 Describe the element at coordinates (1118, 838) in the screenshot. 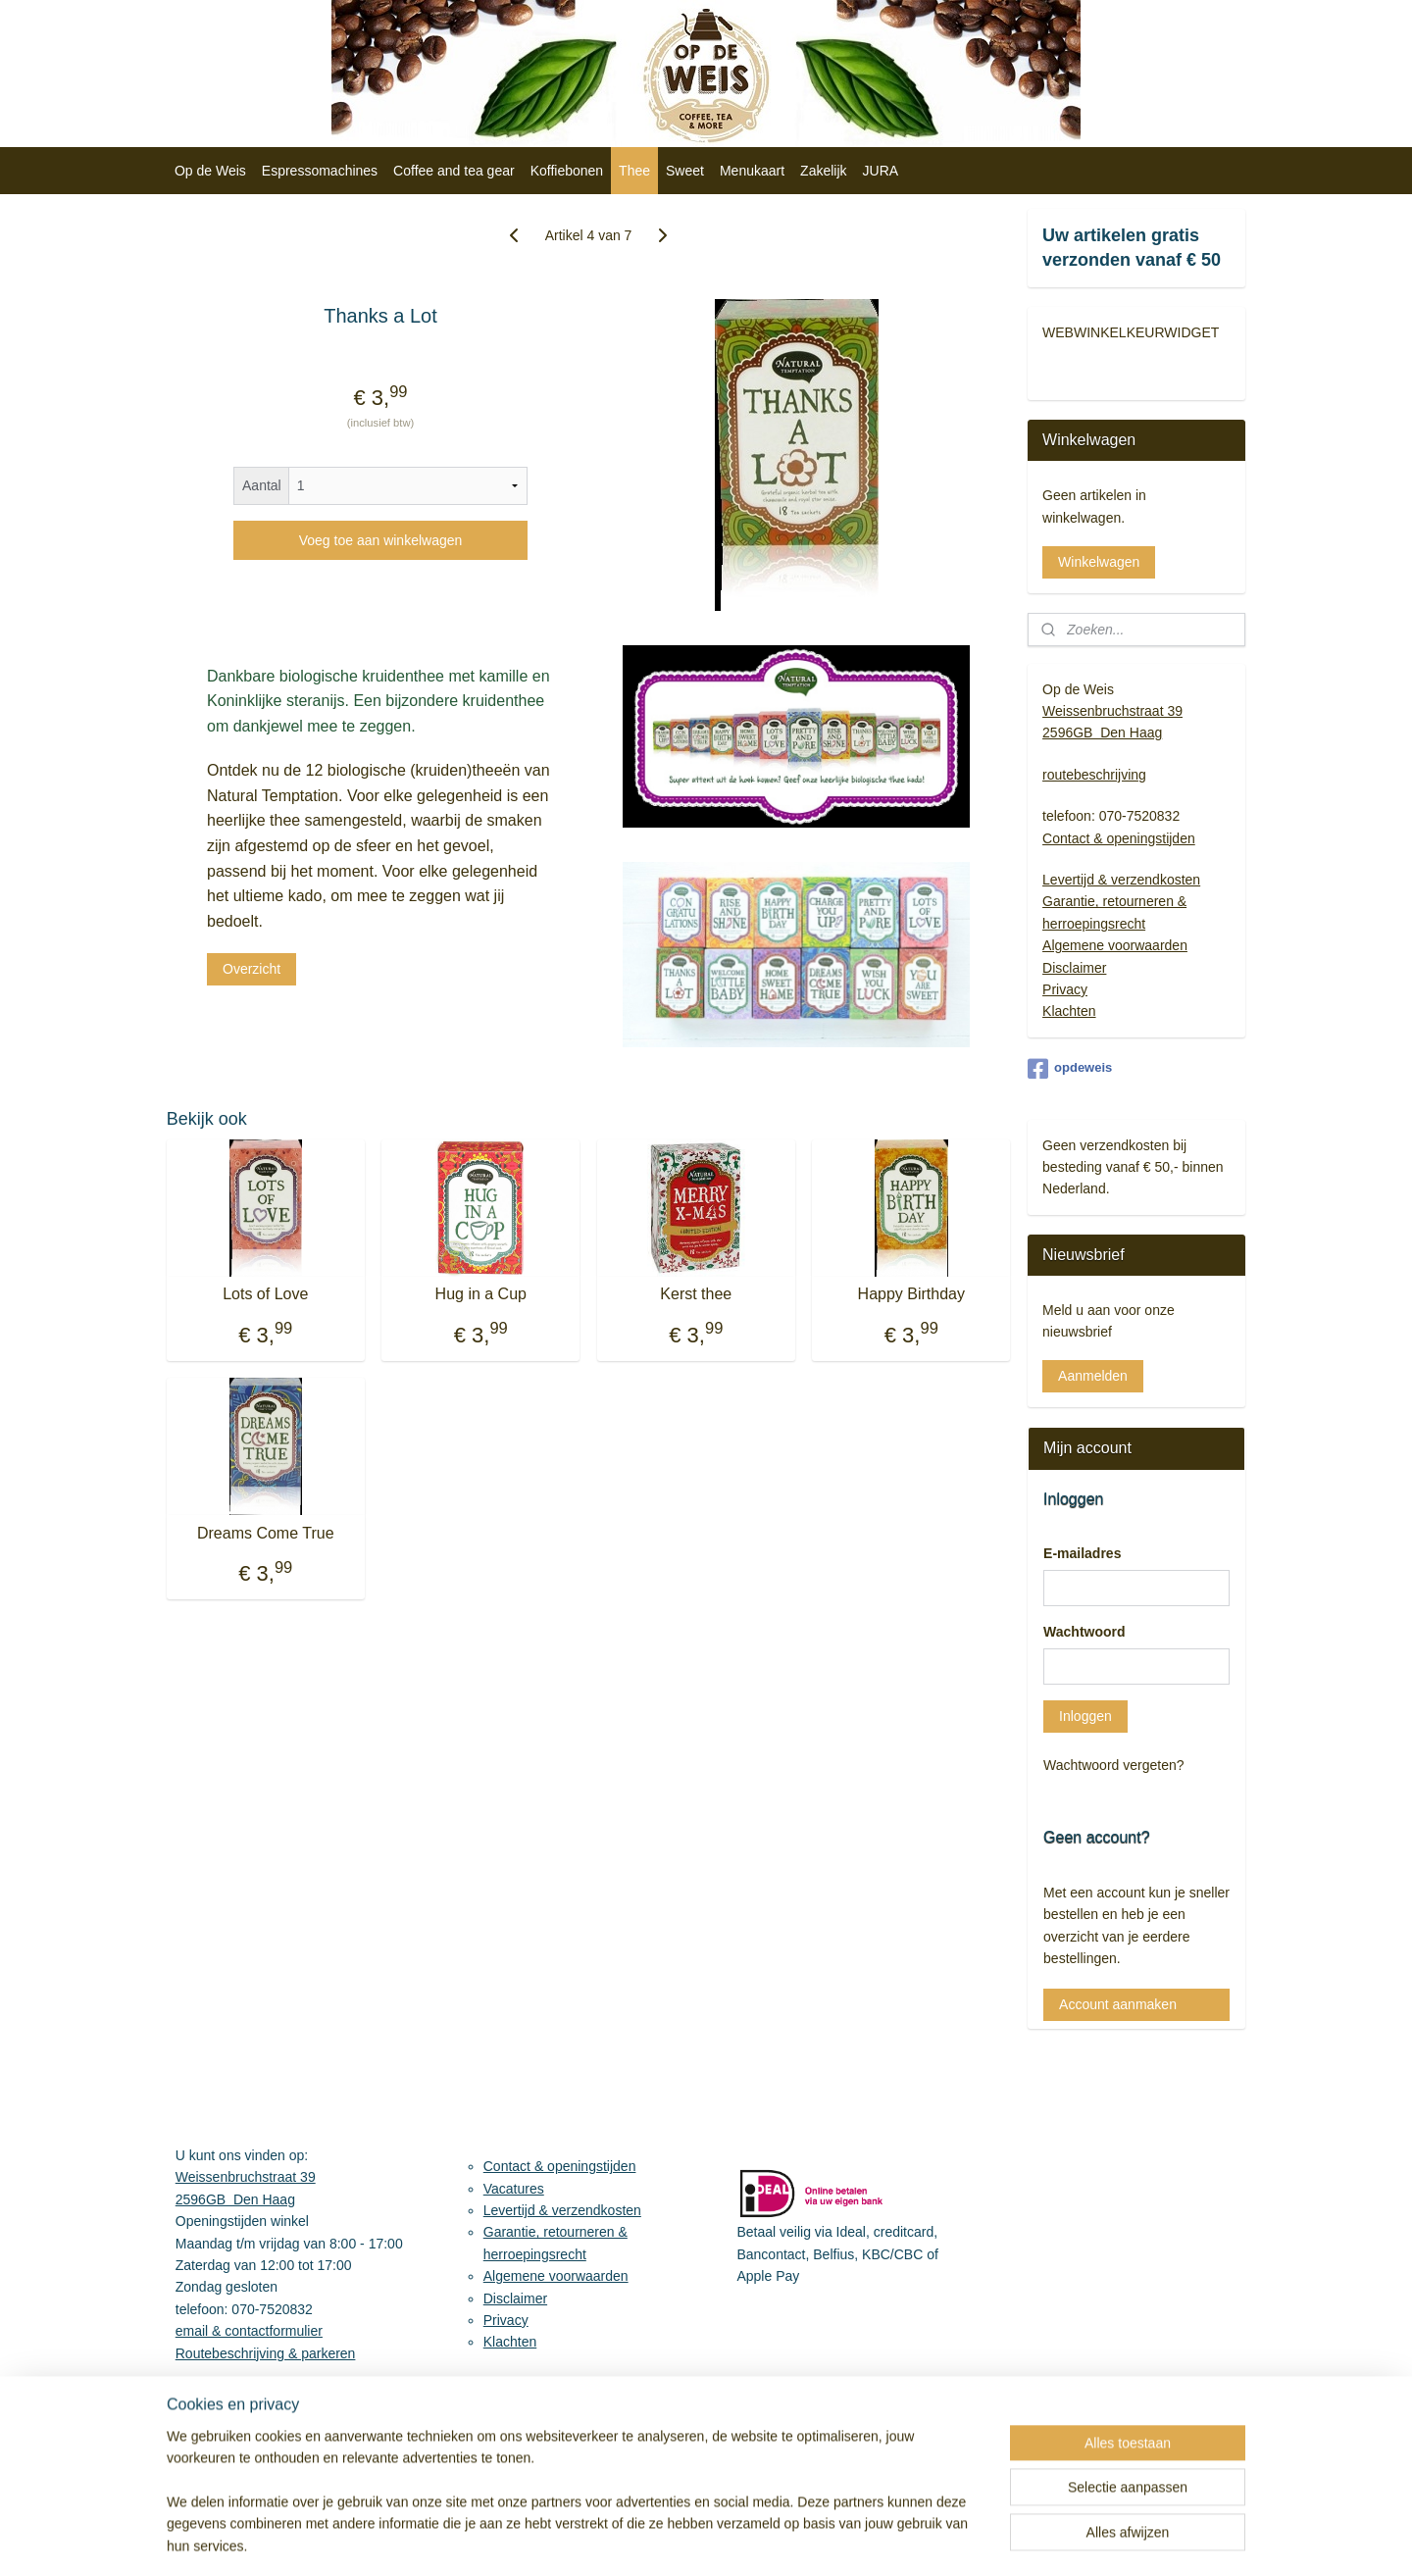

I see `Contact & openingstijden` at that location.